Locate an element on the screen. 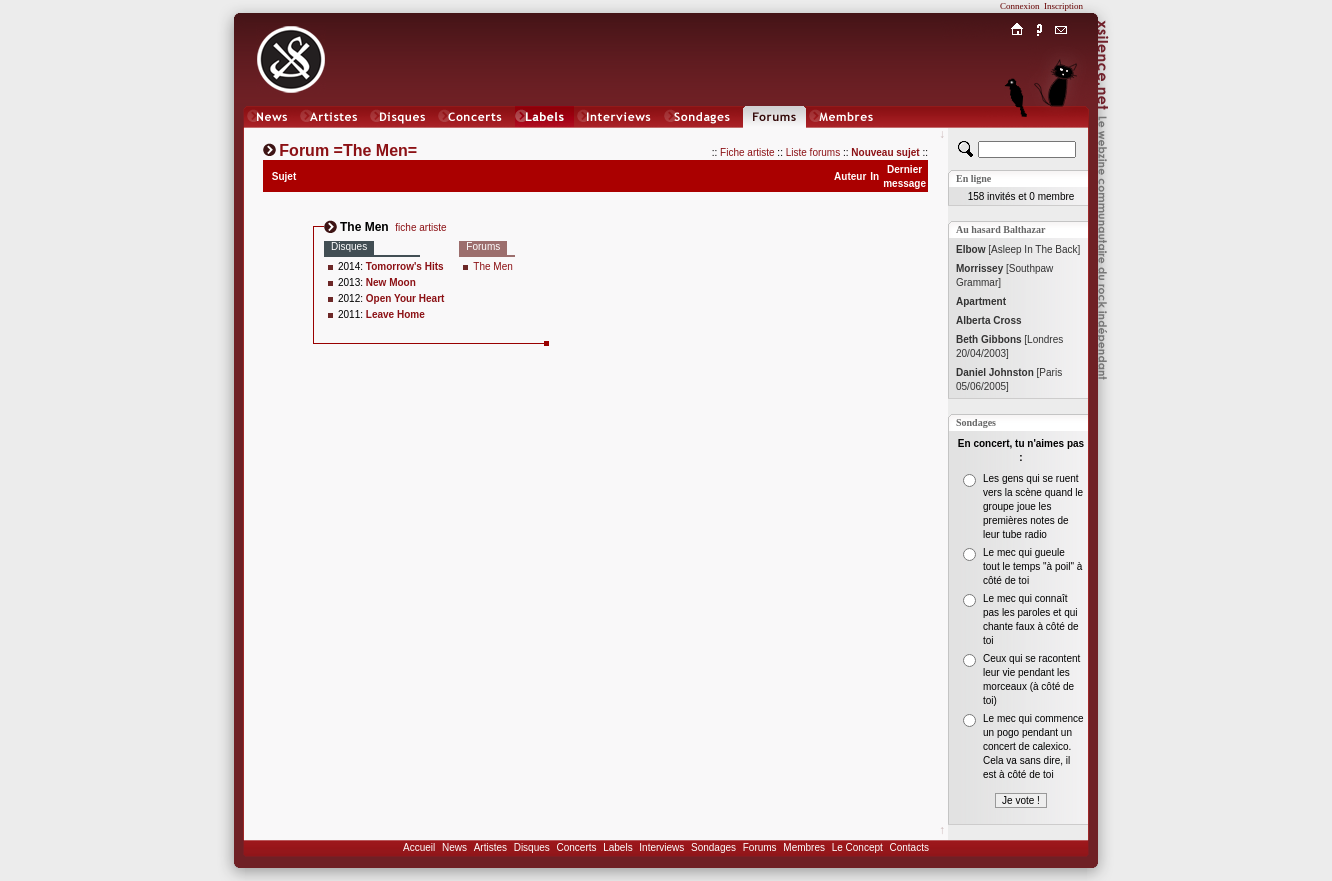 The width and height of the screenshot is (1332, 881). Inscription is located at coordinates (1063, 6).